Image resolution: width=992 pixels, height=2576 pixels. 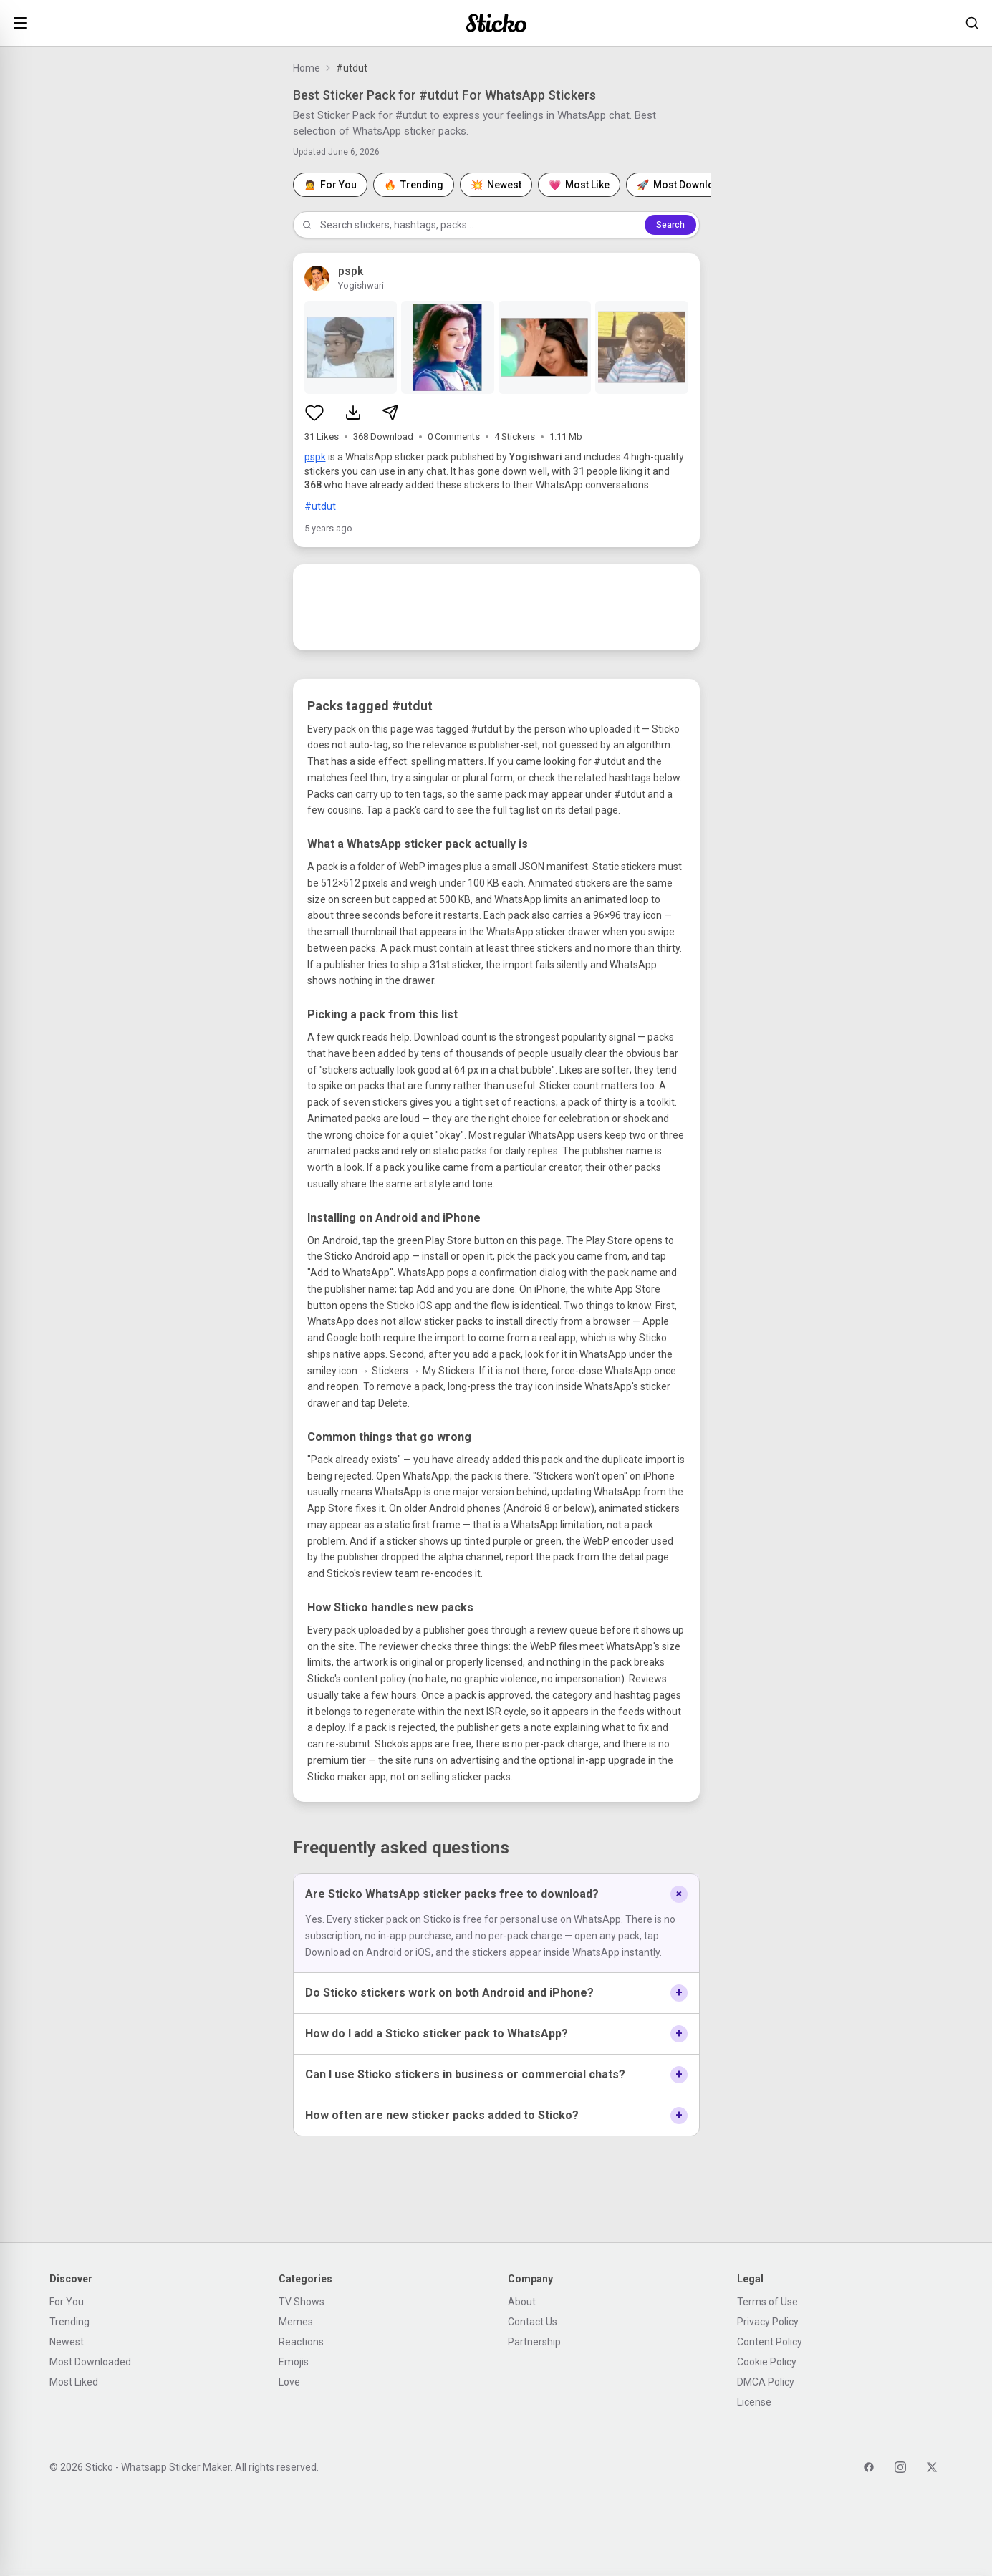 What do you see at coordinates (353, 412) in the screenshot?
I see `[Download sticker pack]` at bounding box center [353, 412].